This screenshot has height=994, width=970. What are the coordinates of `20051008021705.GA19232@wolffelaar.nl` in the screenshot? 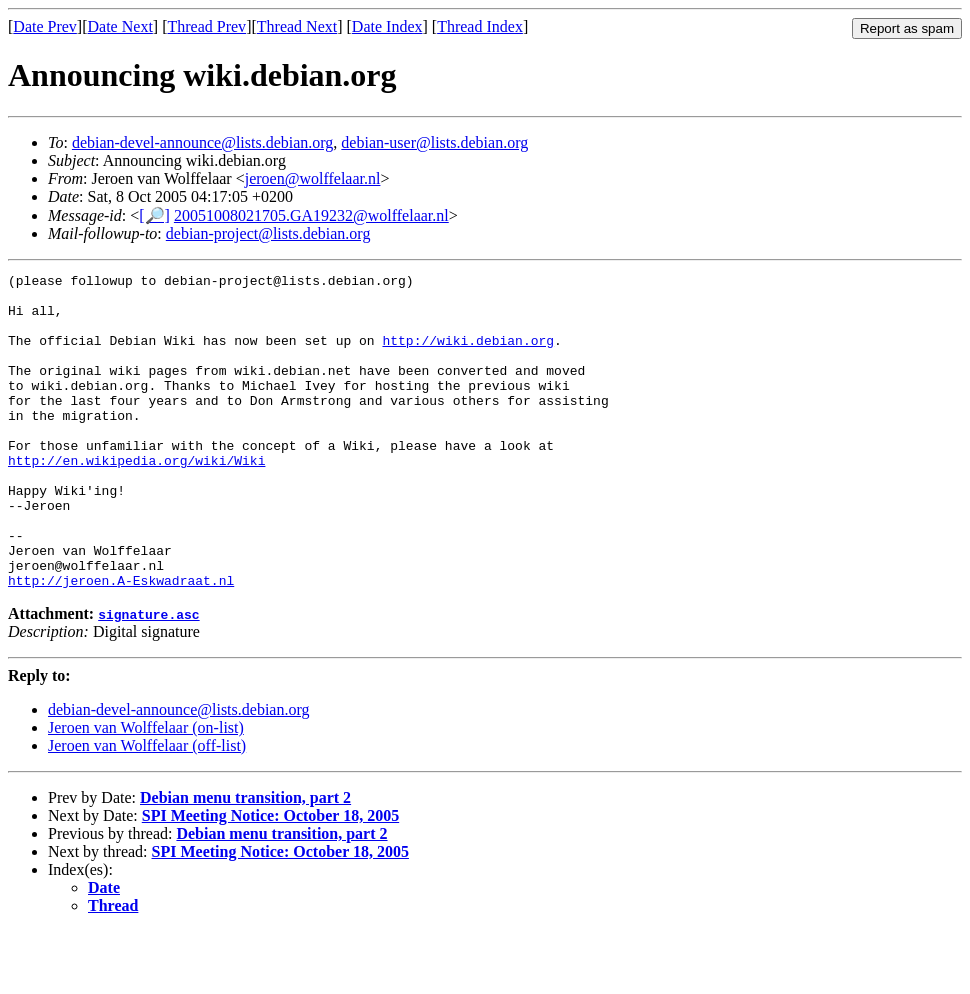 It's located at (311, 215).